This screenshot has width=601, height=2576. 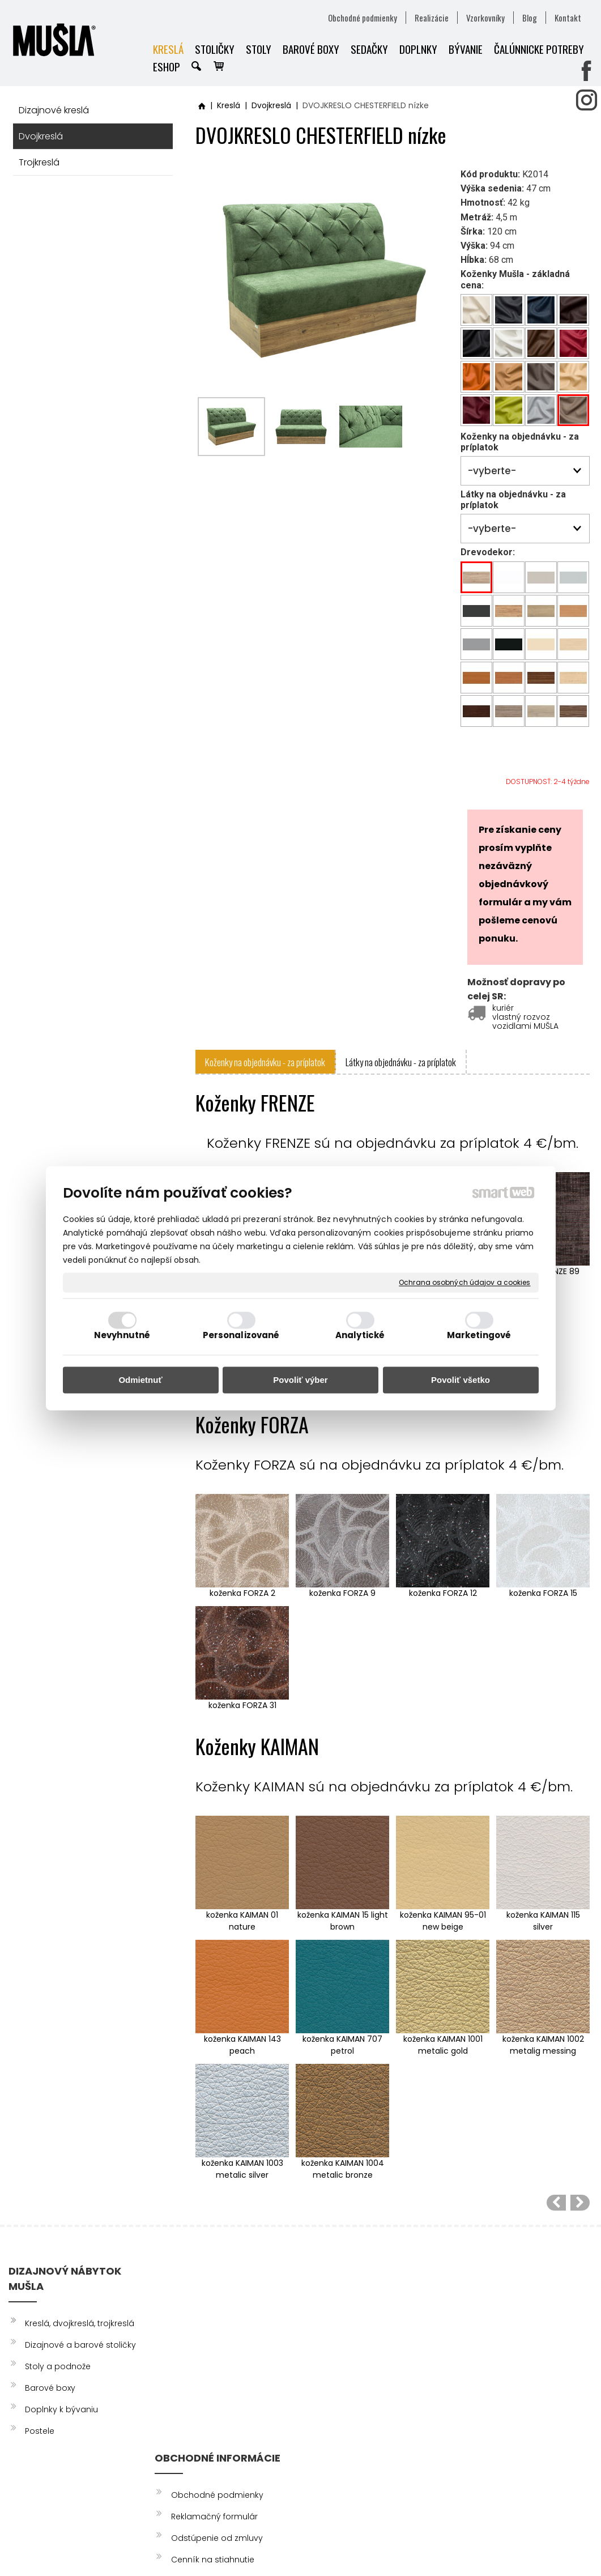 What do you see at coordinates (241, 1335) in the screenshot?
I see `Personalizované` at bounding box center [241, 1335].